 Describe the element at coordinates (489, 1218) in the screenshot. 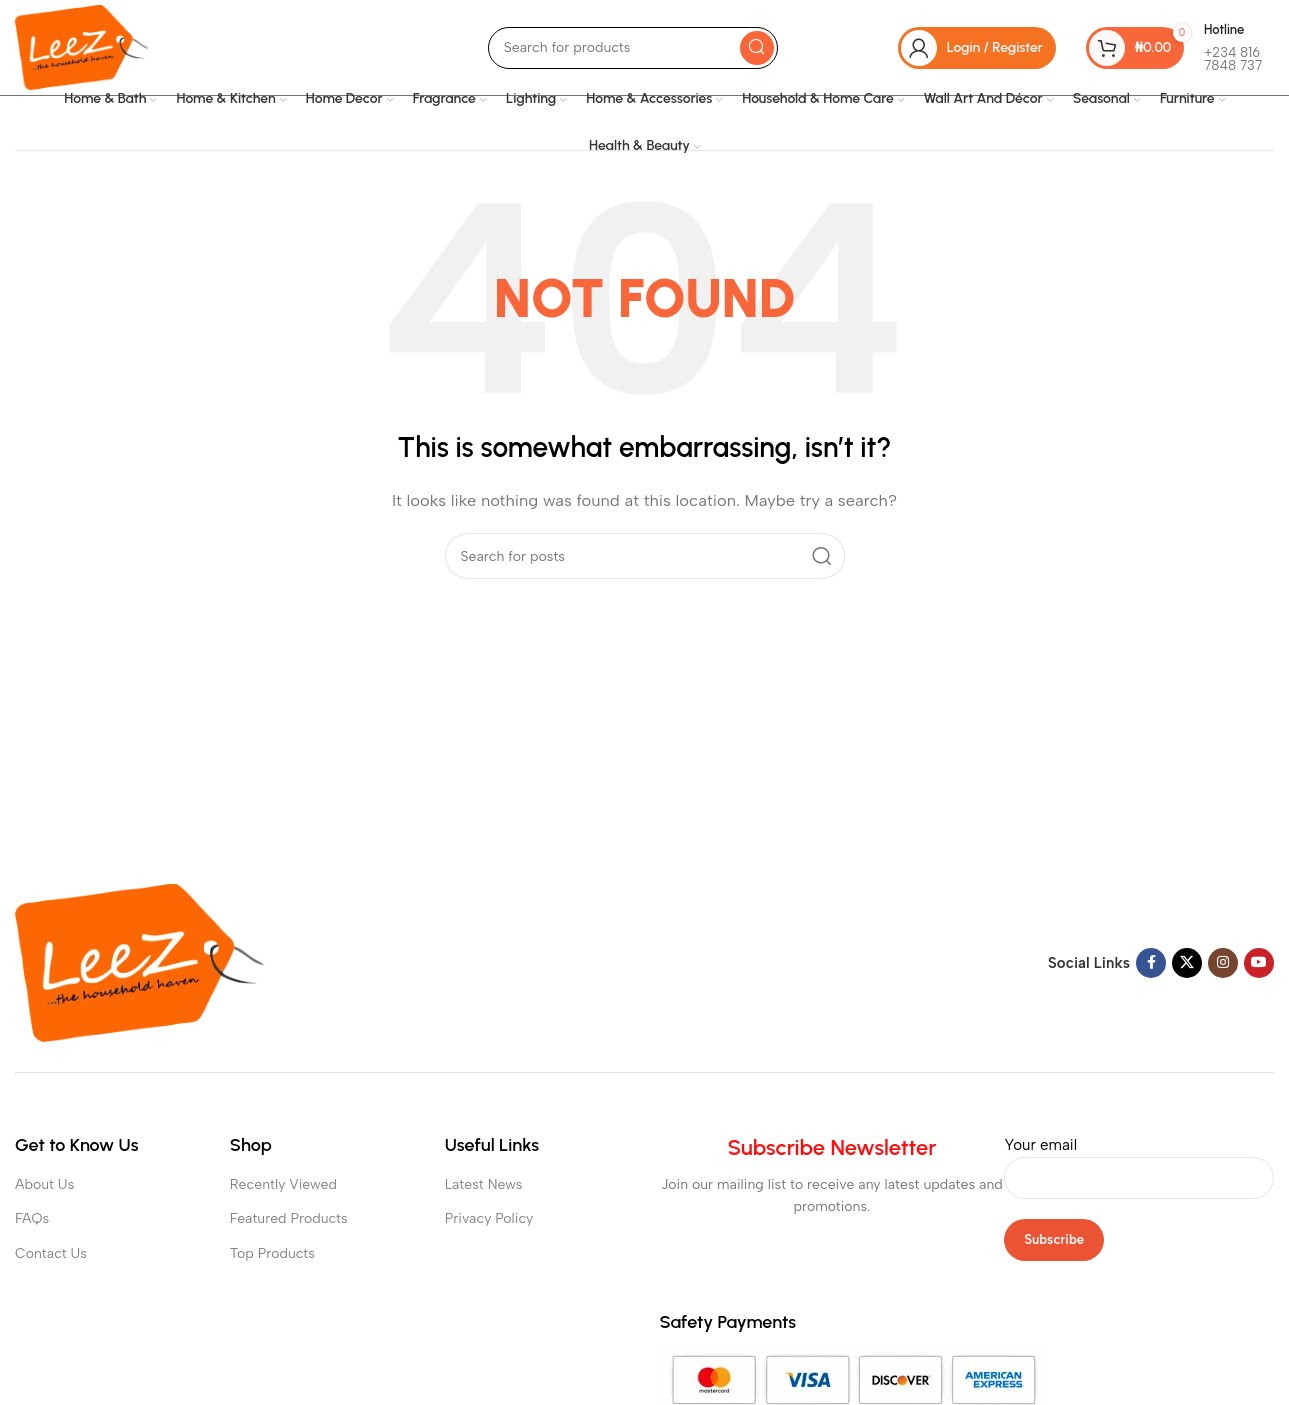

I see `Privacy Policy` at that location.